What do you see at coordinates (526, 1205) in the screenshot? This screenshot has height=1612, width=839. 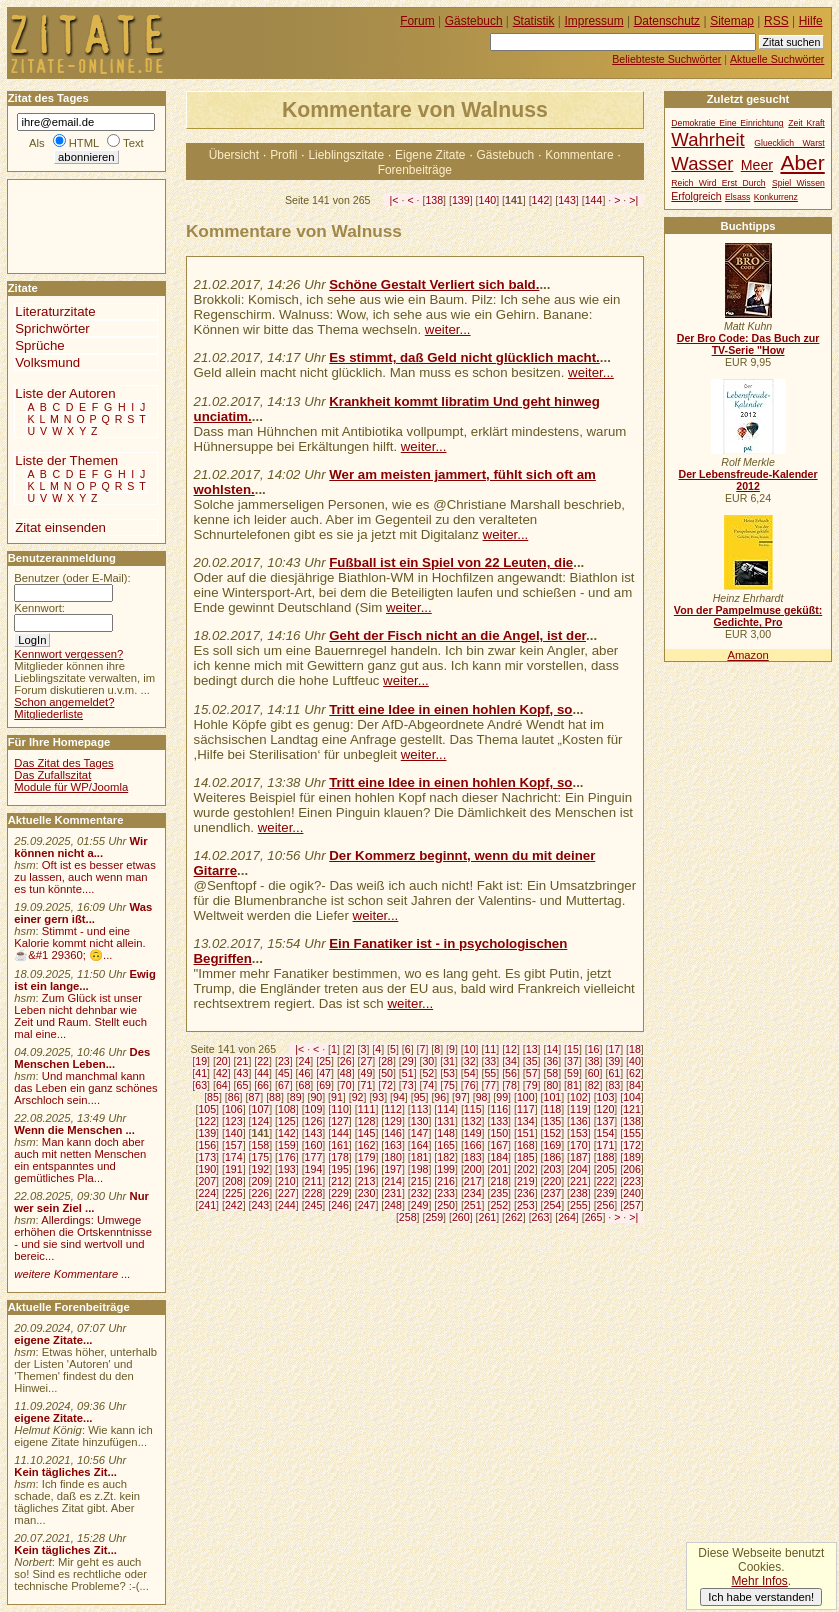 I see `253` at bounding box center [526, 1205].